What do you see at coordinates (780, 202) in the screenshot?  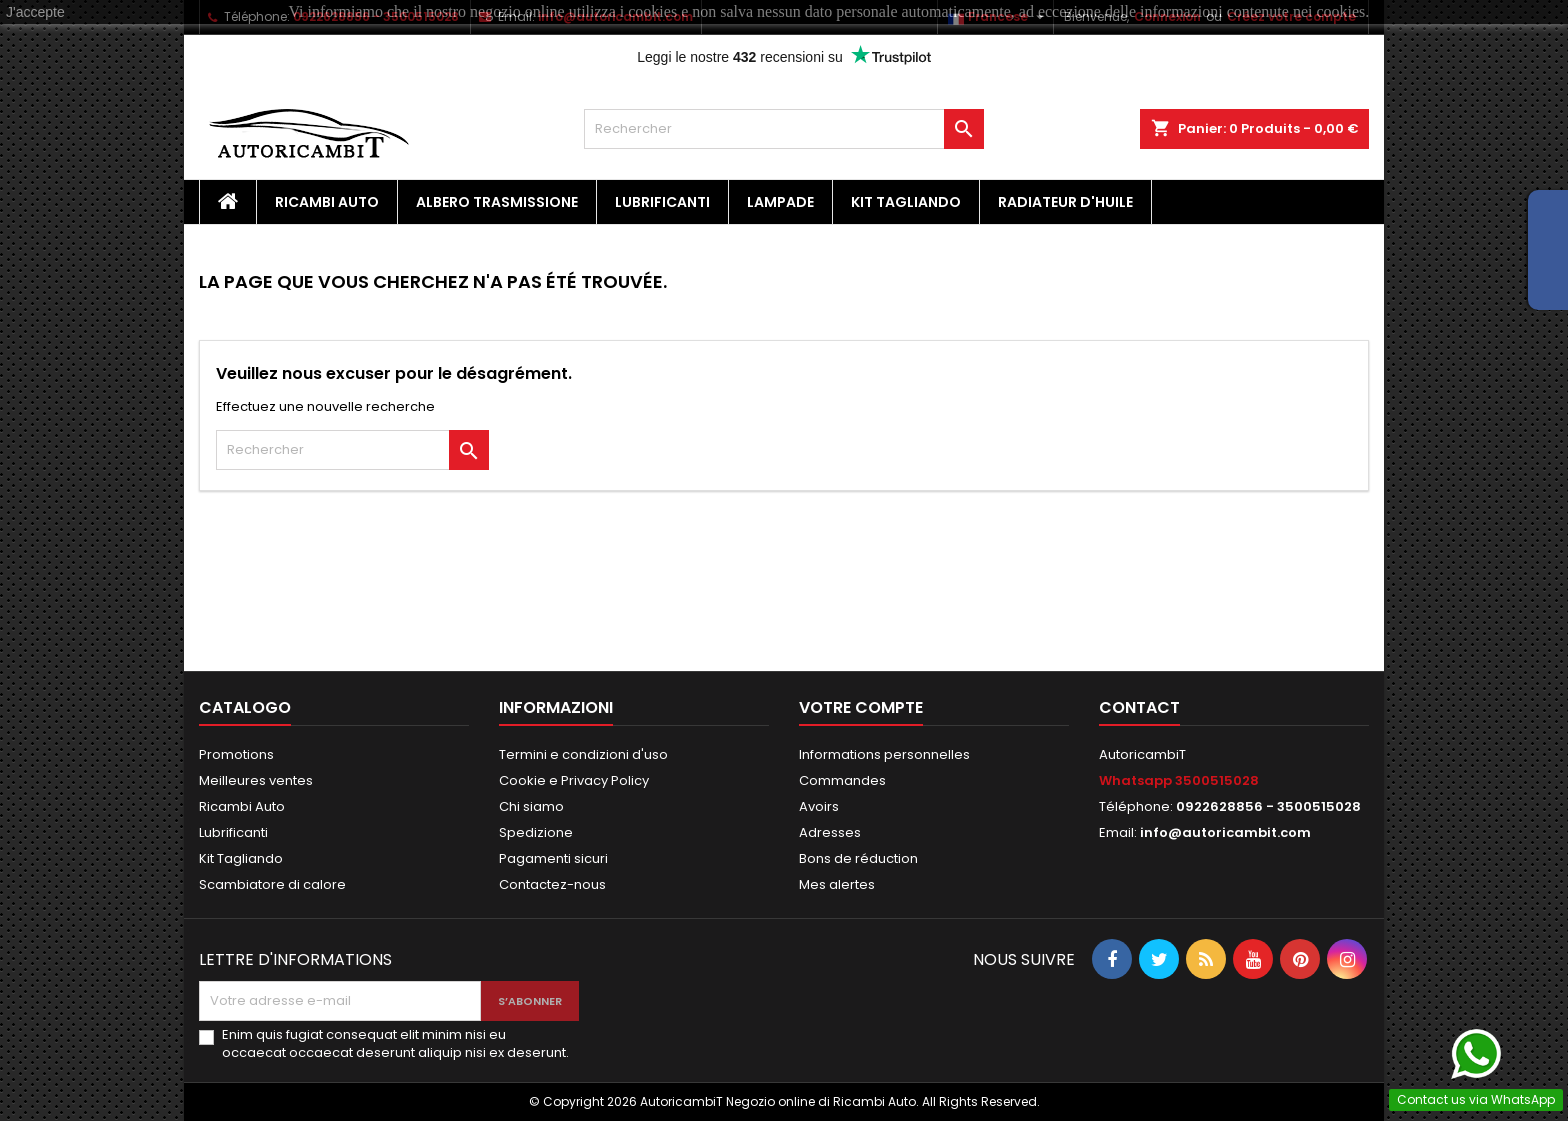 I see `Lampade` at bounding box center [780, 202].